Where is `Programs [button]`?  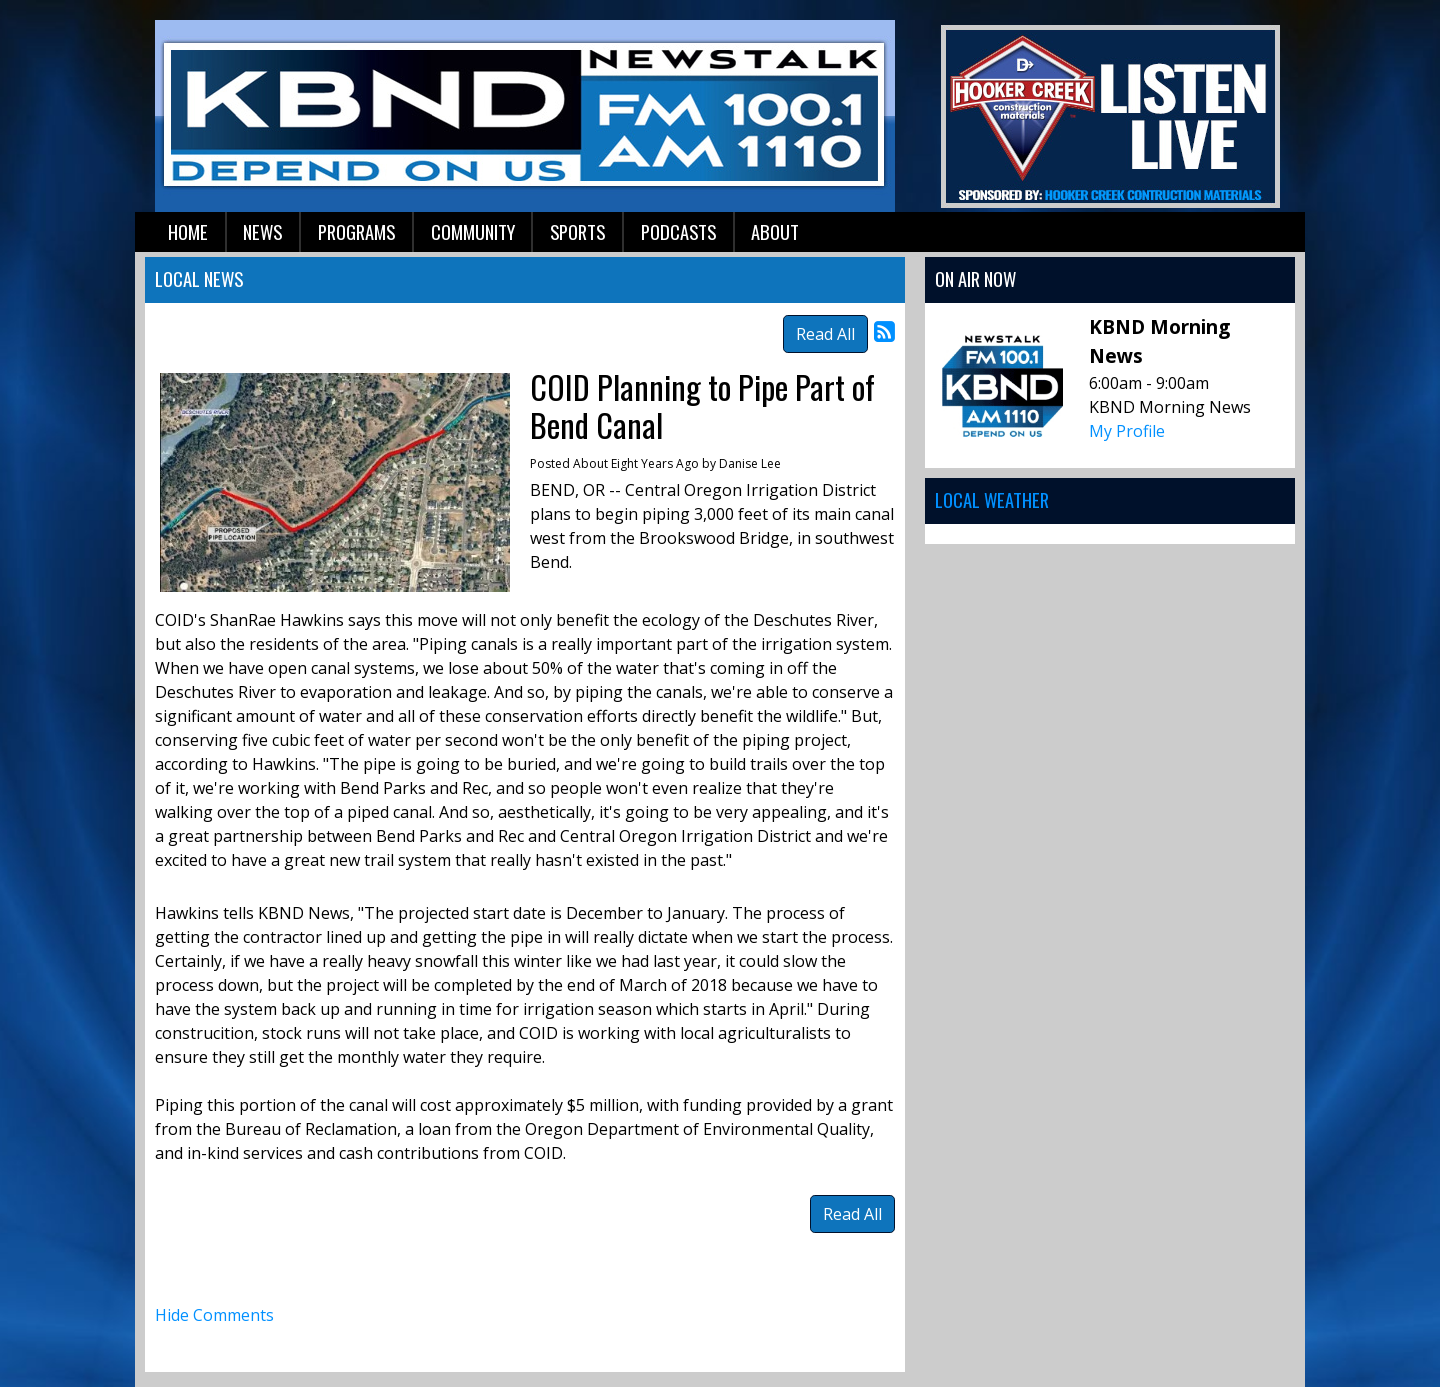 Programs [button] is located at coordinates (356, 231).